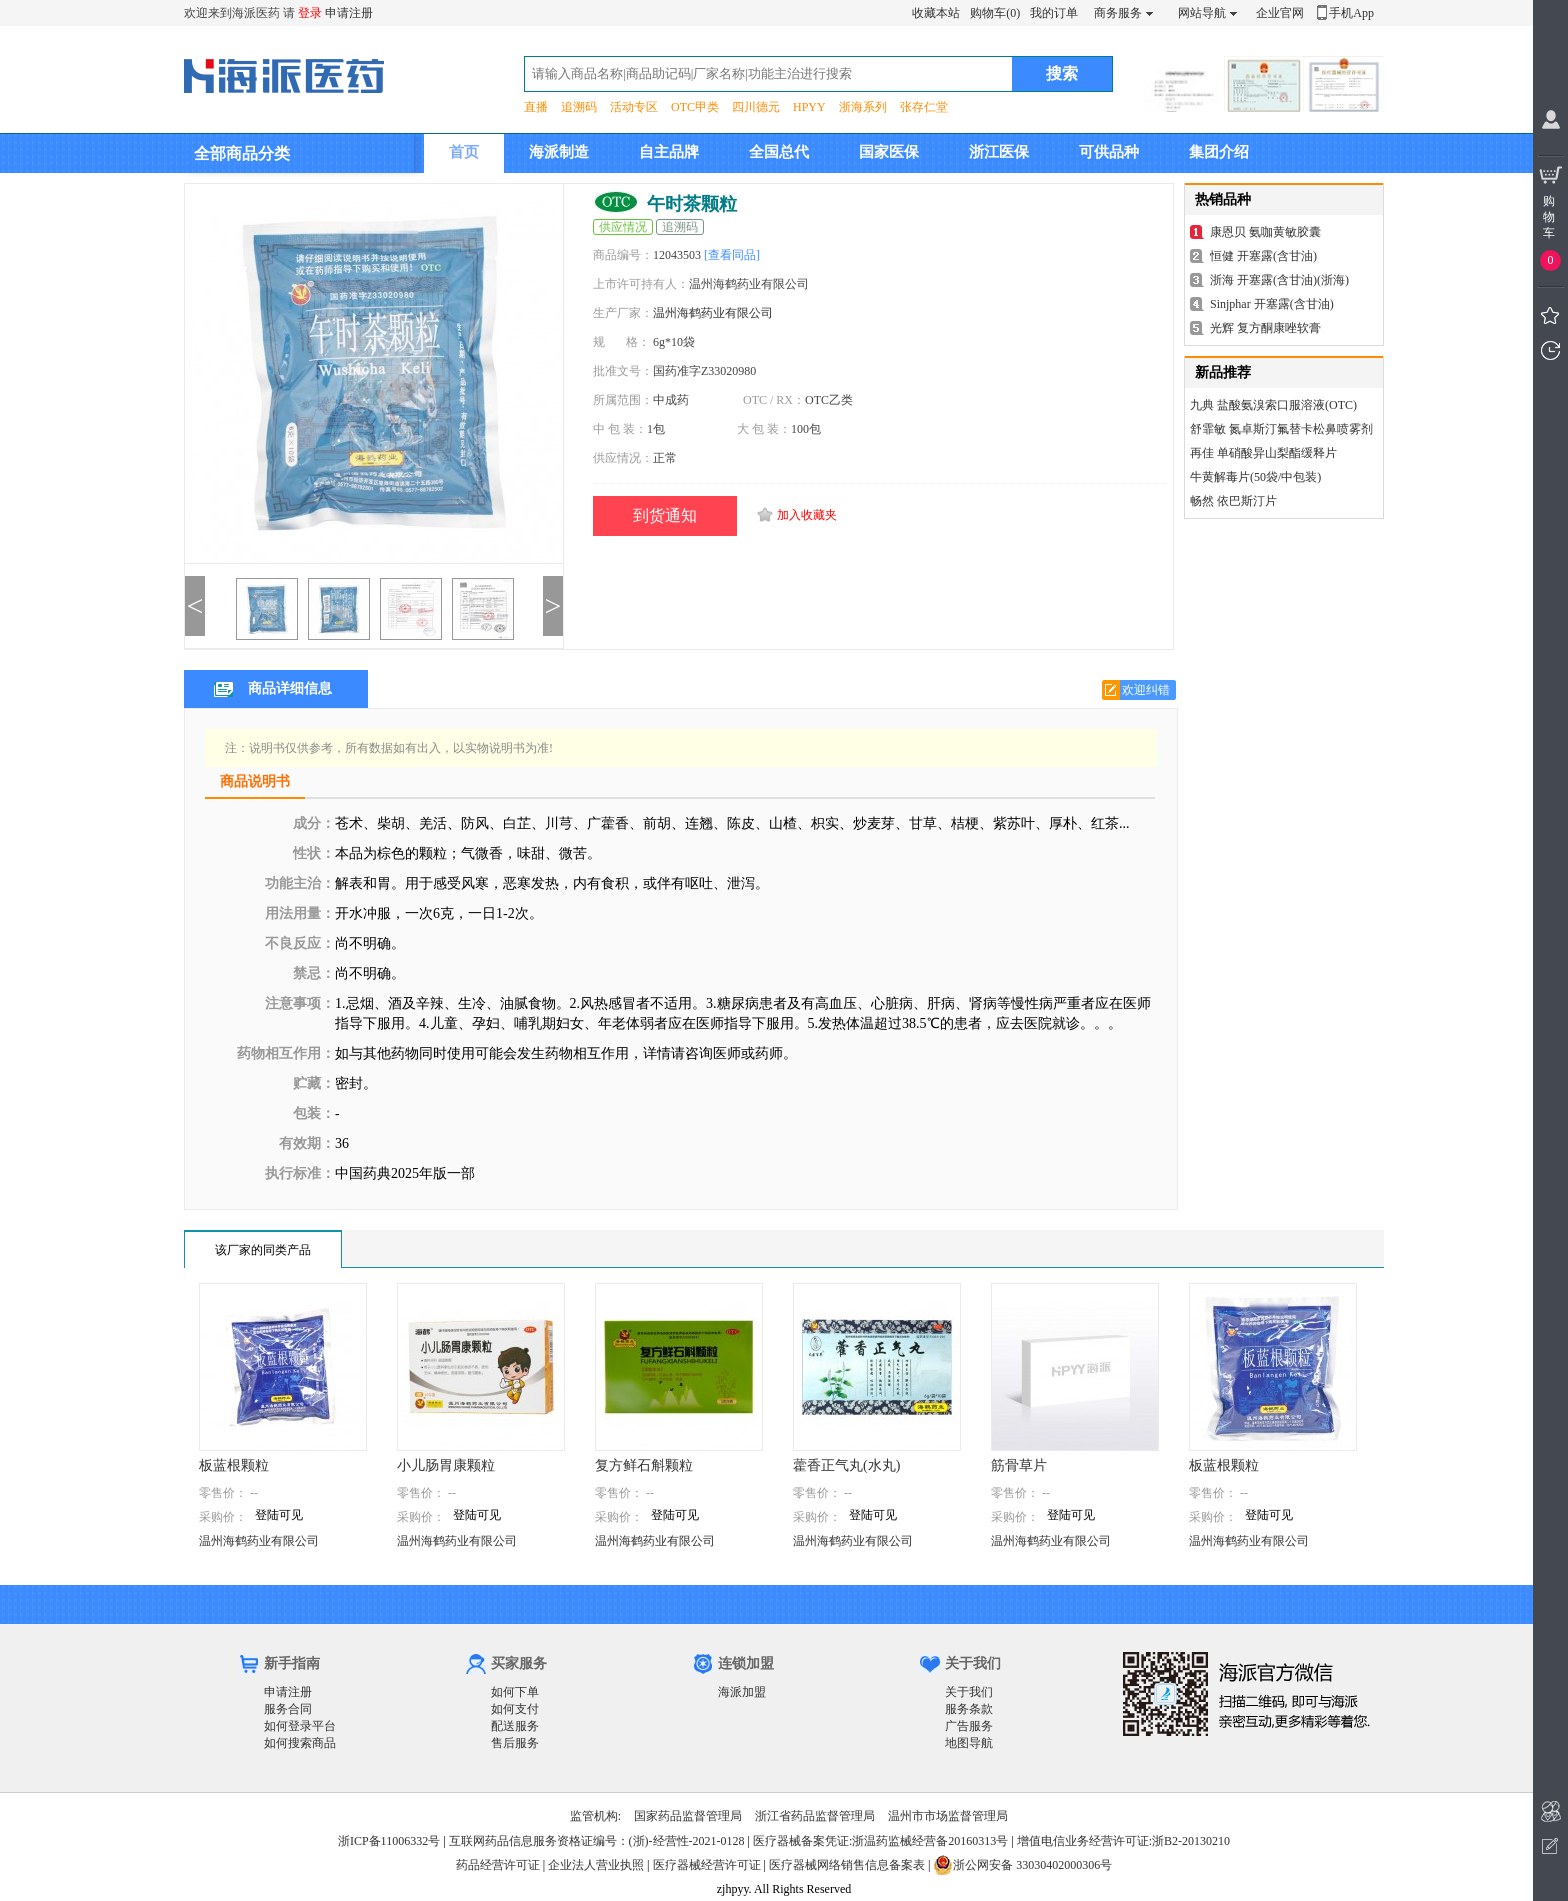 Image resolution: width=1568 pixels, height=1901 pixels. What do you see at coordinates (807, 515) in the screenshot?
I see `加入收藏夹` at bounding box center [807, 515].